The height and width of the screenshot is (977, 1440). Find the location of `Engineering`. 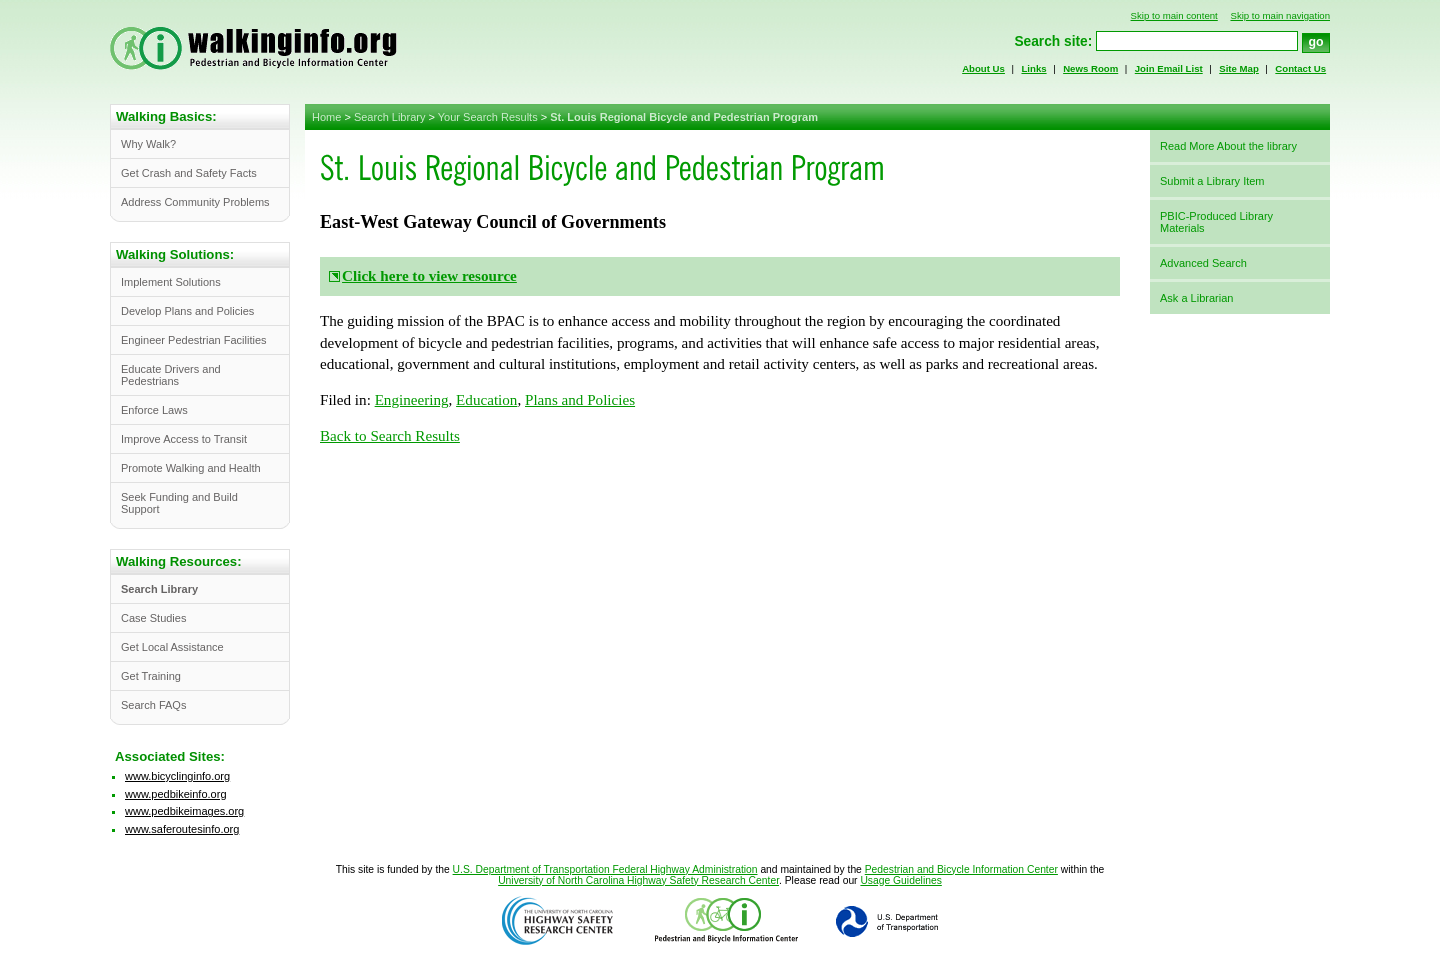

Engineering is located at coordinates (412, 400).